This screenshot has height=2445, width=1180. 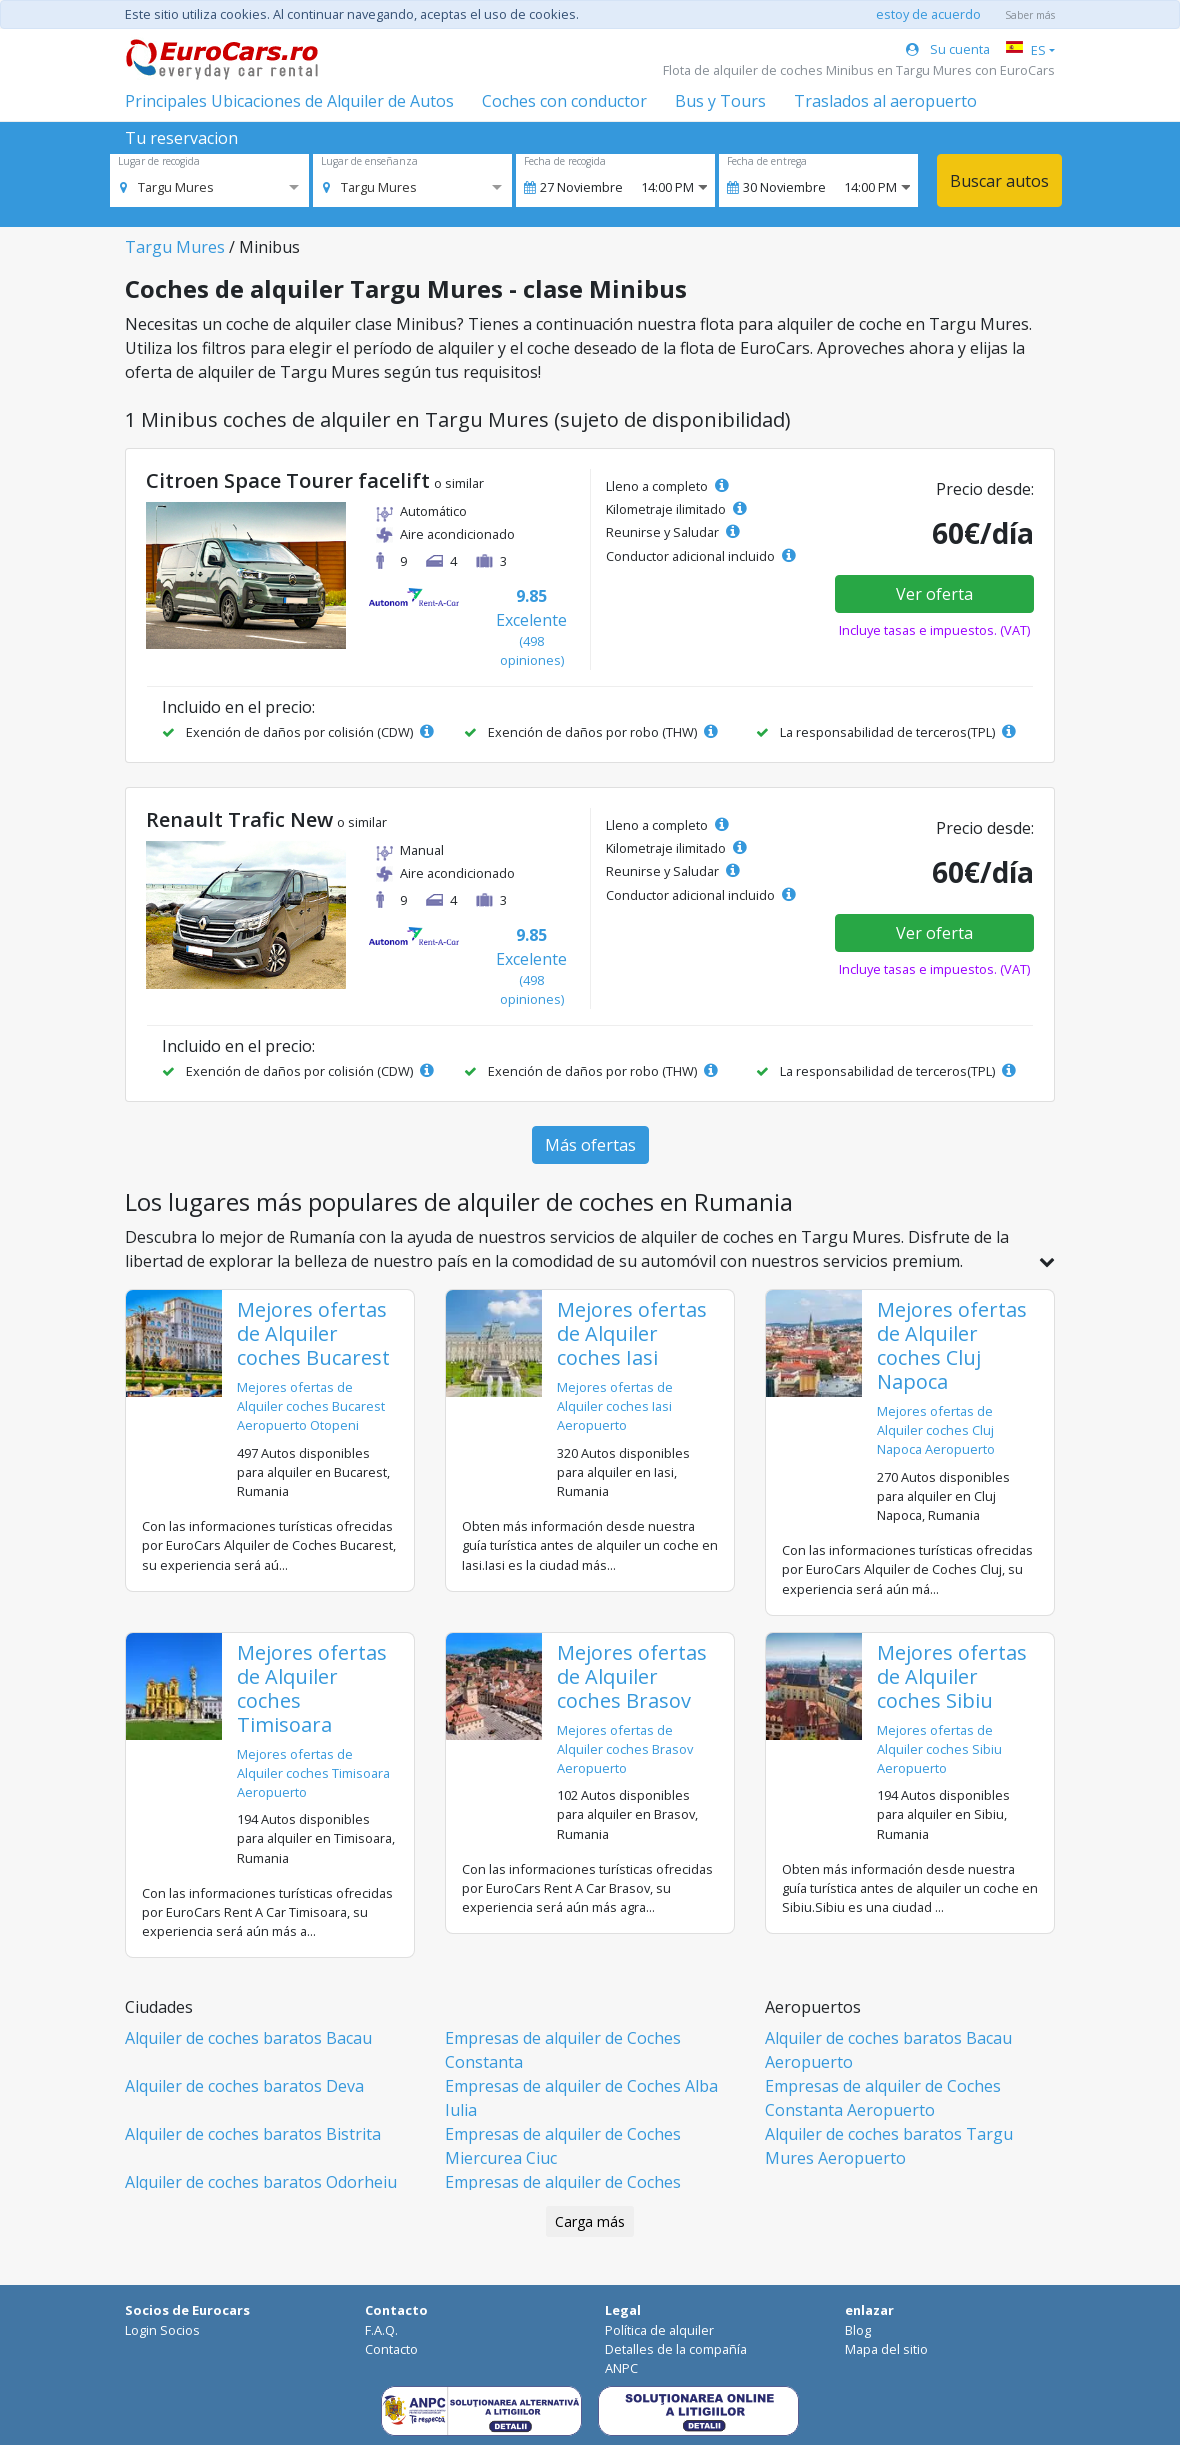 I want to click on Mejores ofertas de Alquiler coches Cluj Napoca Aeropuerto, so click(x=936, y=1430).